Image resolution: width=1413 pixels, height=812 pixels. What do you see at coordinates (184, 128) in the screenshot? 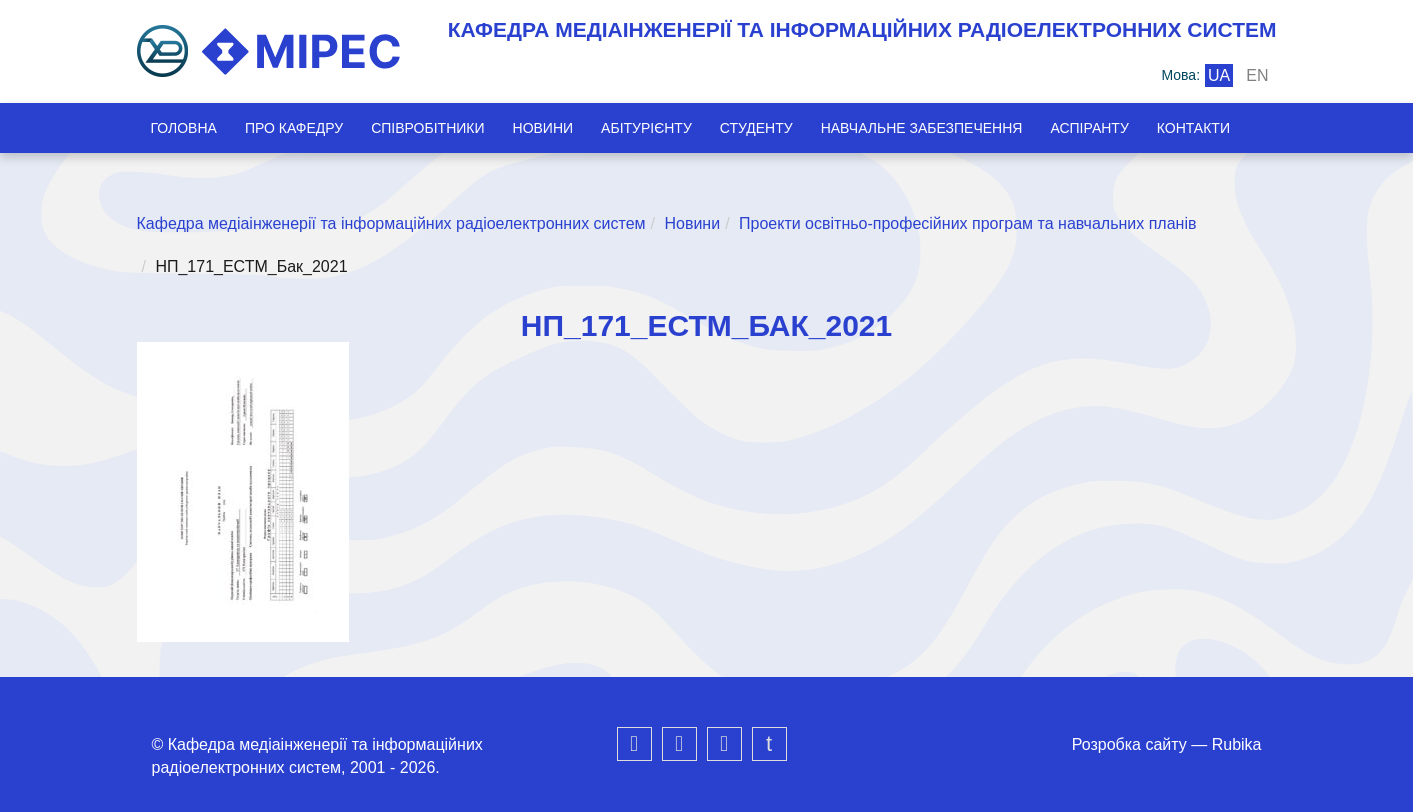
I see `Головна` at bounding box center [184, 128].